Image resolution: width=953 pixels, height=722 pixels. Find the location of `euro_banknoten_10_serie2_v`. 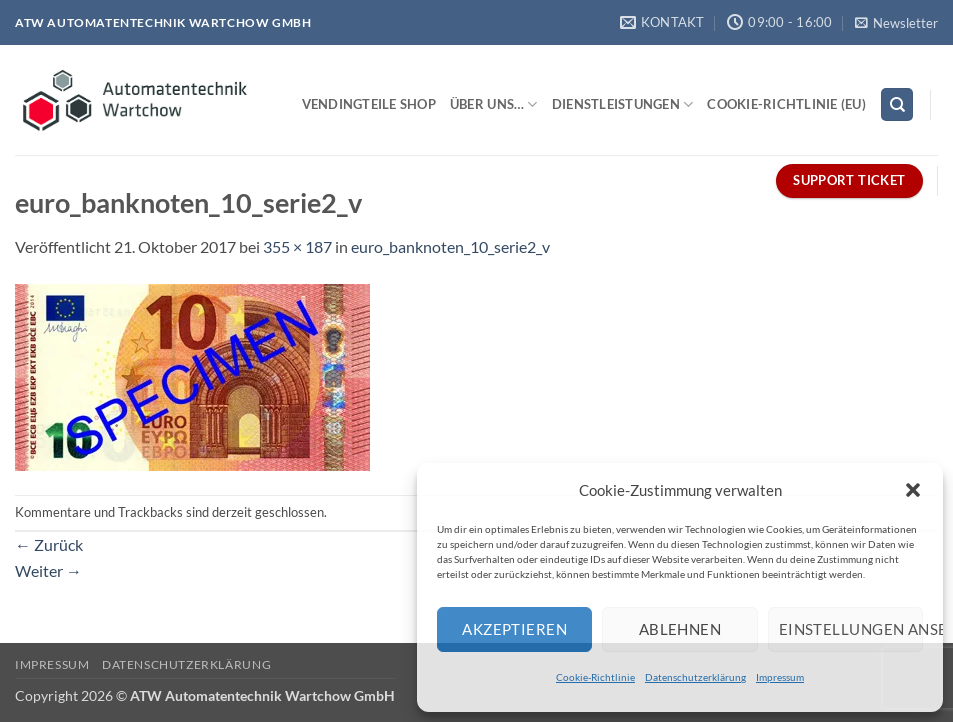

euro_banknoten_10_serie2_v is located at coordinates (450, 246).